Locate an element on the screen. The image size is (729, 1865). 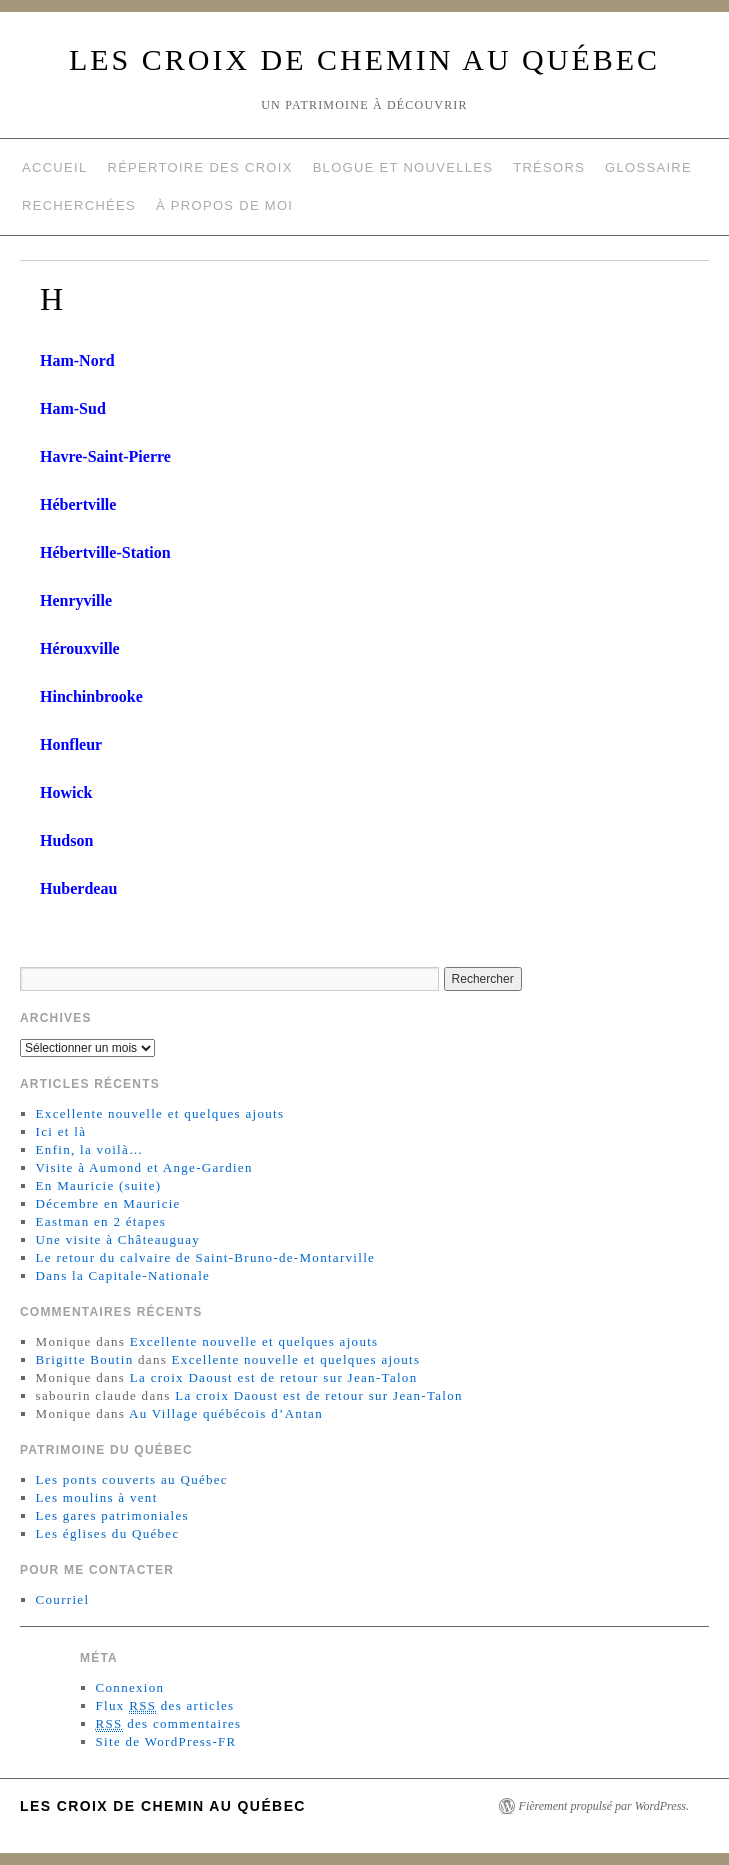
Les gares patrimoniales is located at coordinates (112, 1515).